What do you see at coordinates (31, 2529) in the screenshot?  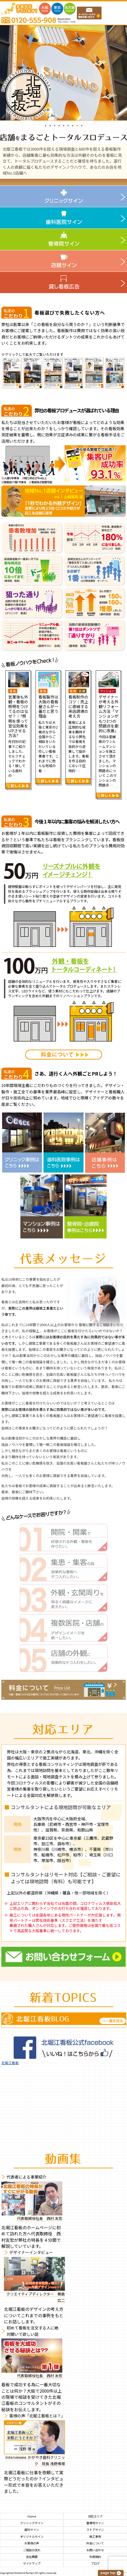 I see `歯科サイン` at bounding box center [31, 2529].